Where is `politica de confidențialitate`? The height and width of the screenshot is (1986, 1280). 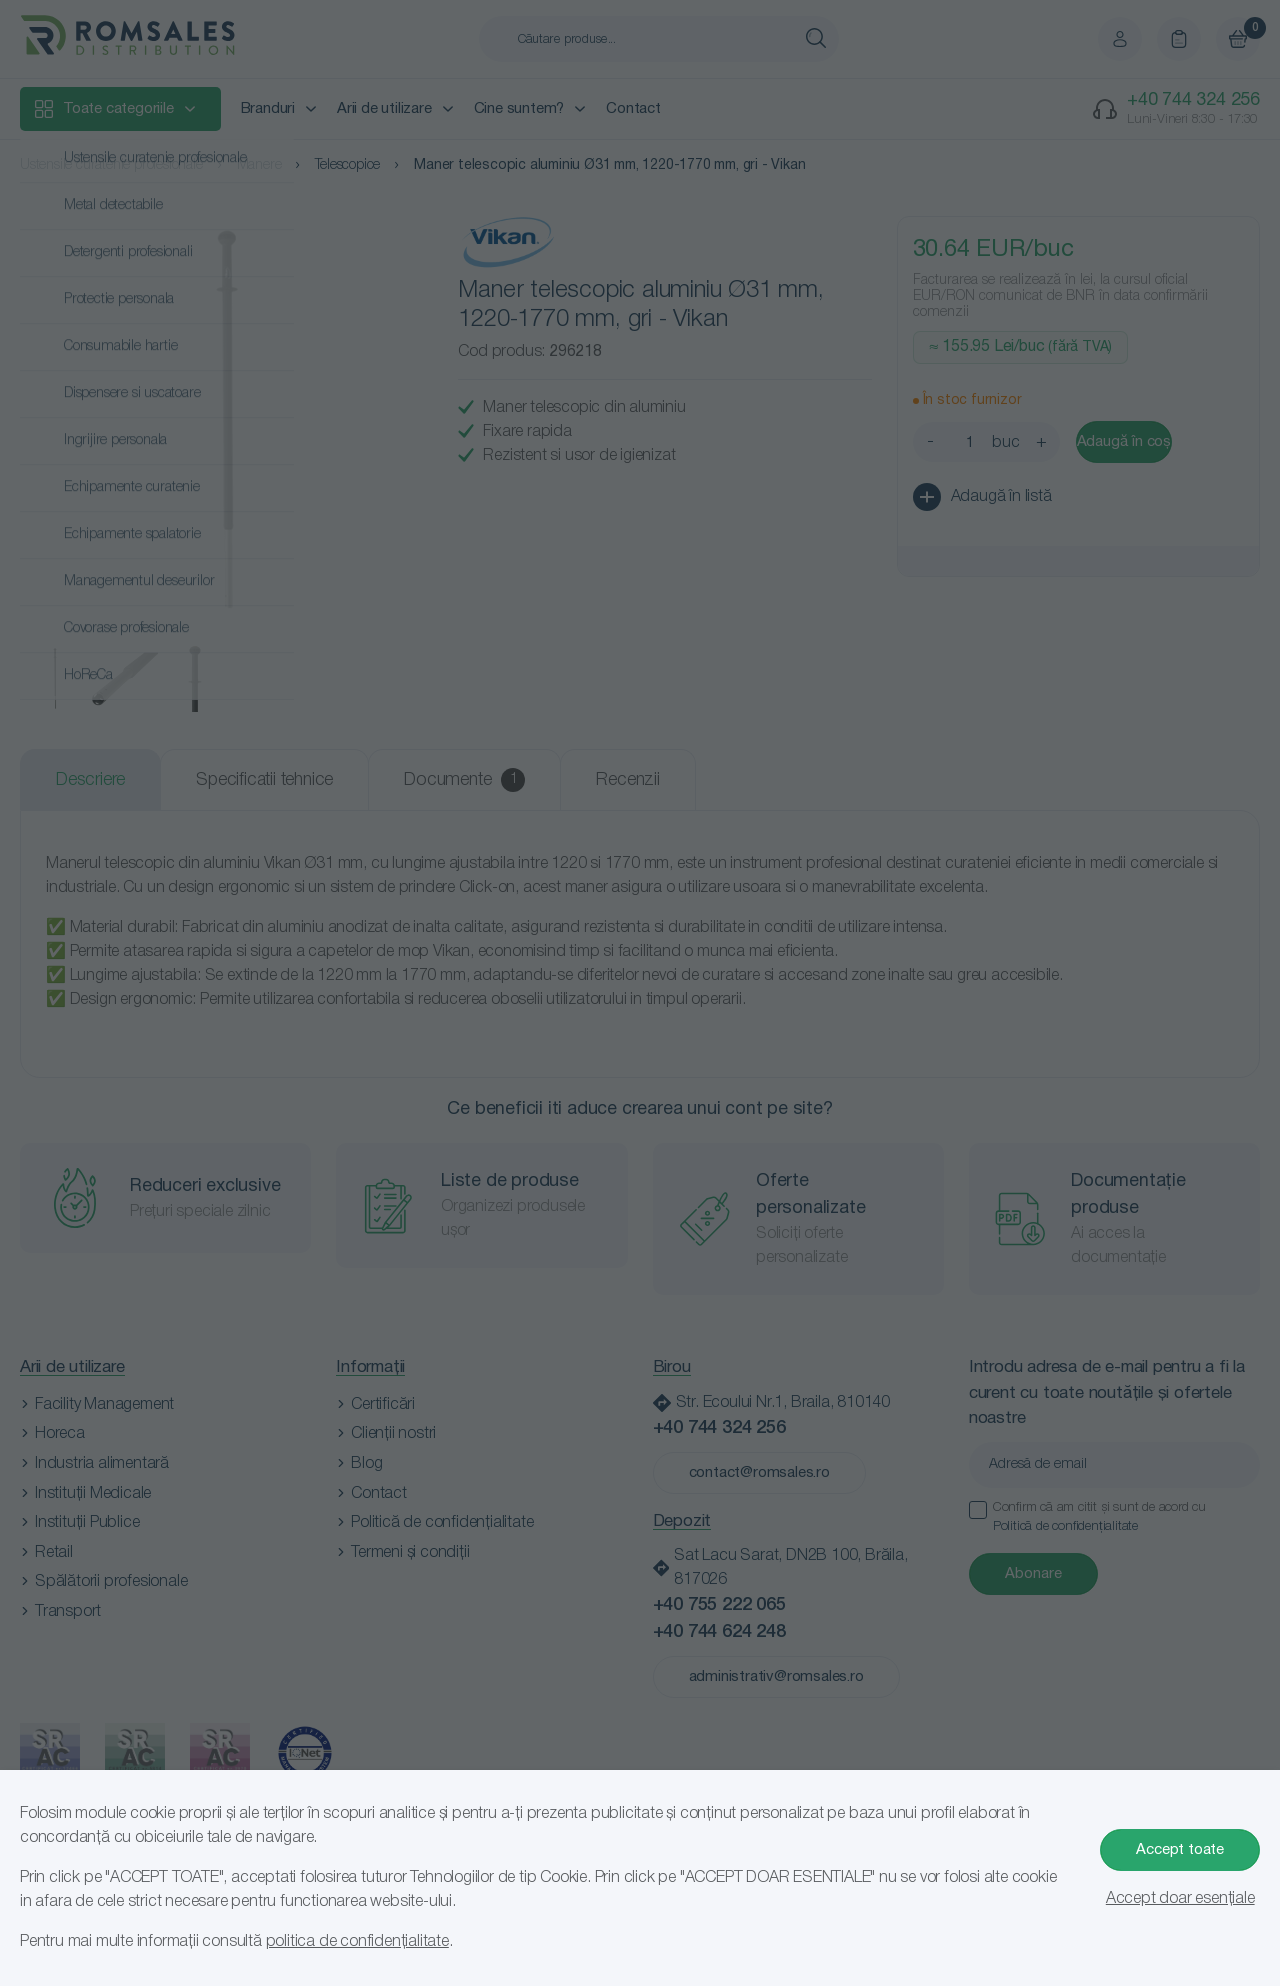
politica de confidențialitate is located at coordinates (357, 1942).